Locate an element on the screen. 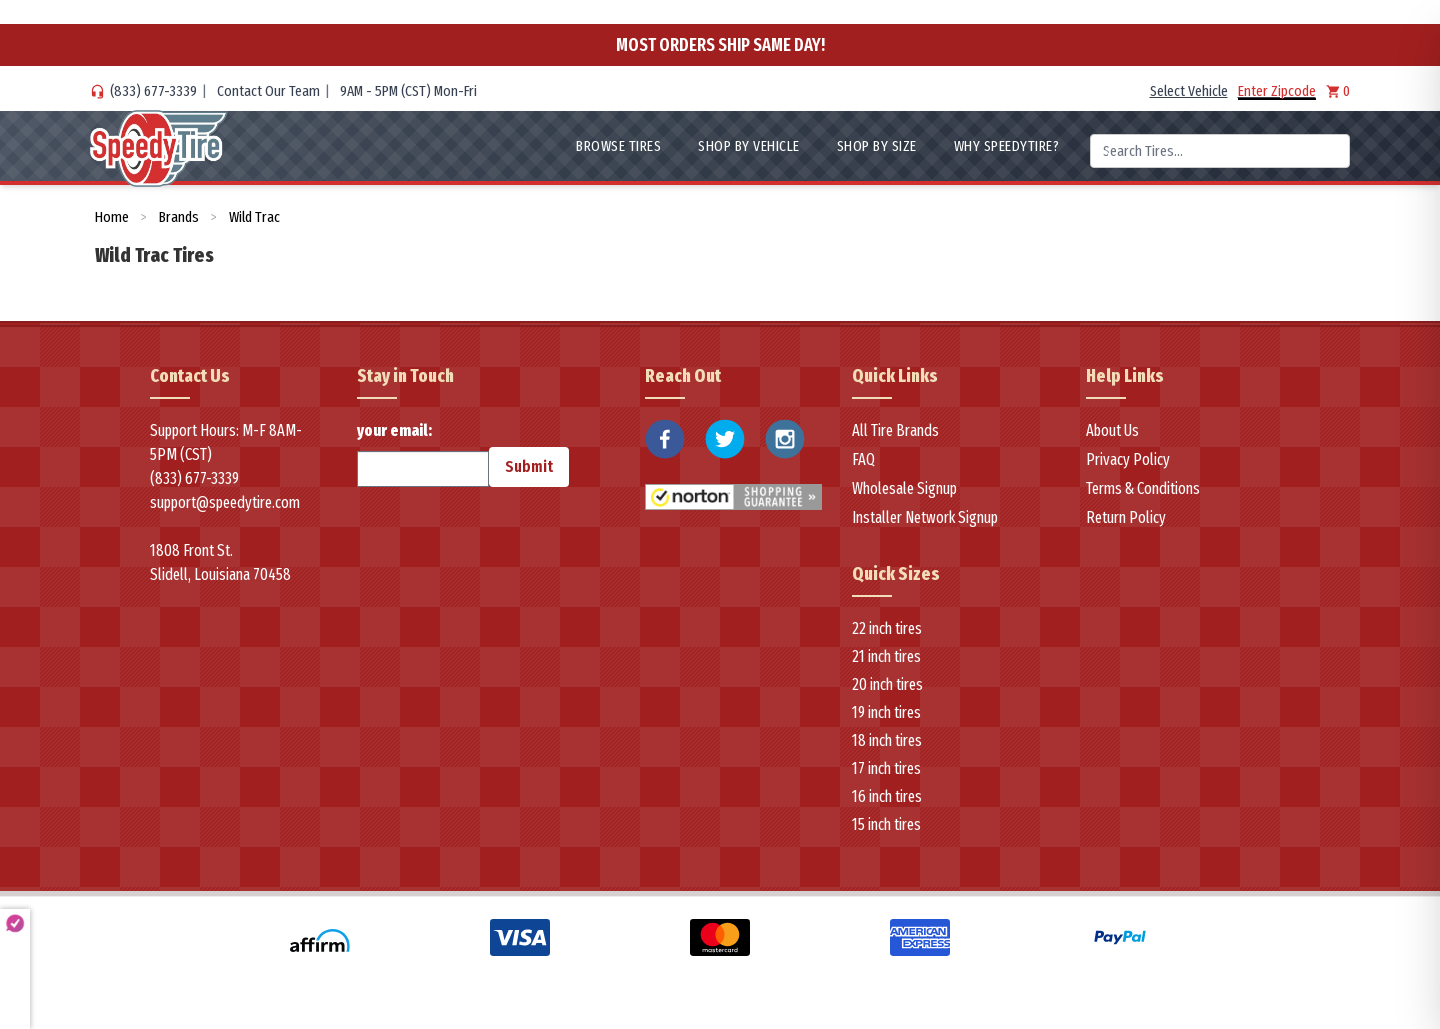 The image size is (1440, 1029). 21 inch tires is located at coordinates (886, 656).